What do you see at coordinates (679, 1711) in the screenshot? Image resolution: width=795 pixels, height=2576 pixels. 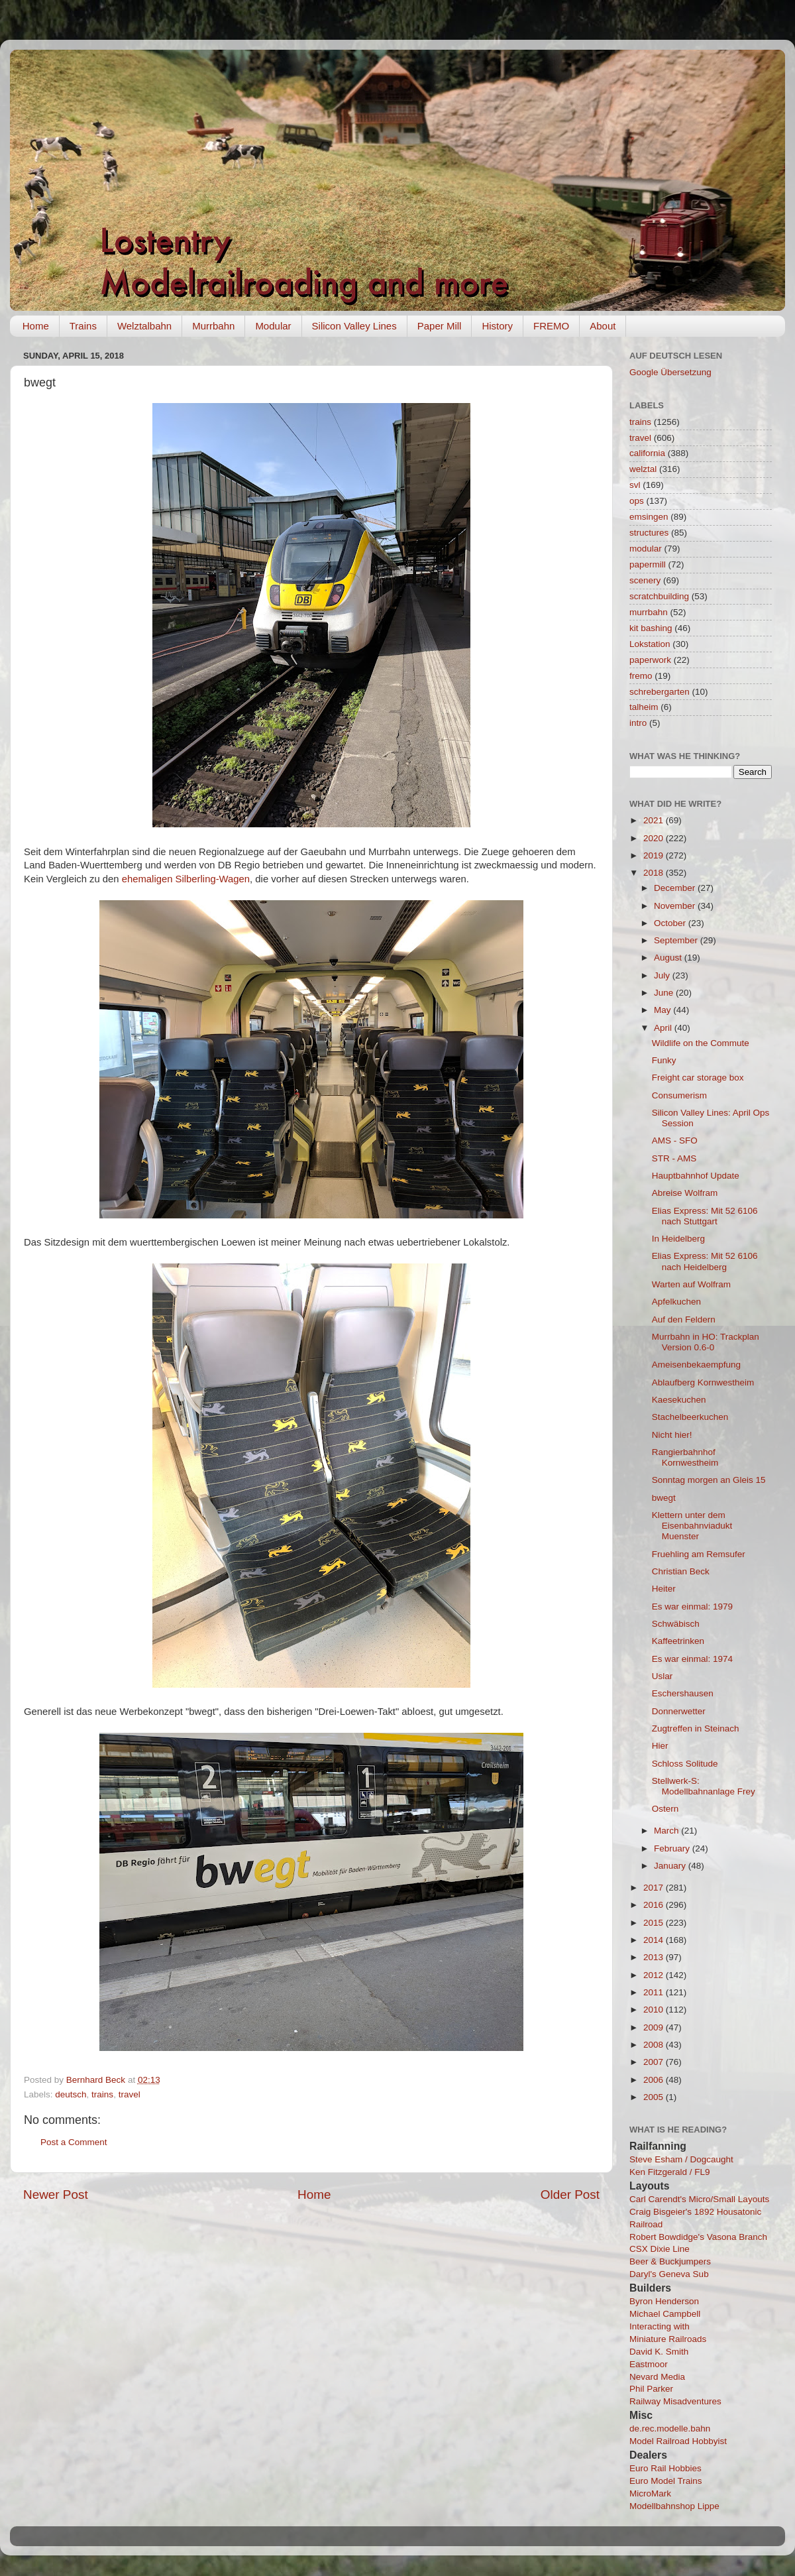 I see `Donnerwetter` at bounding box center [679, 1711].